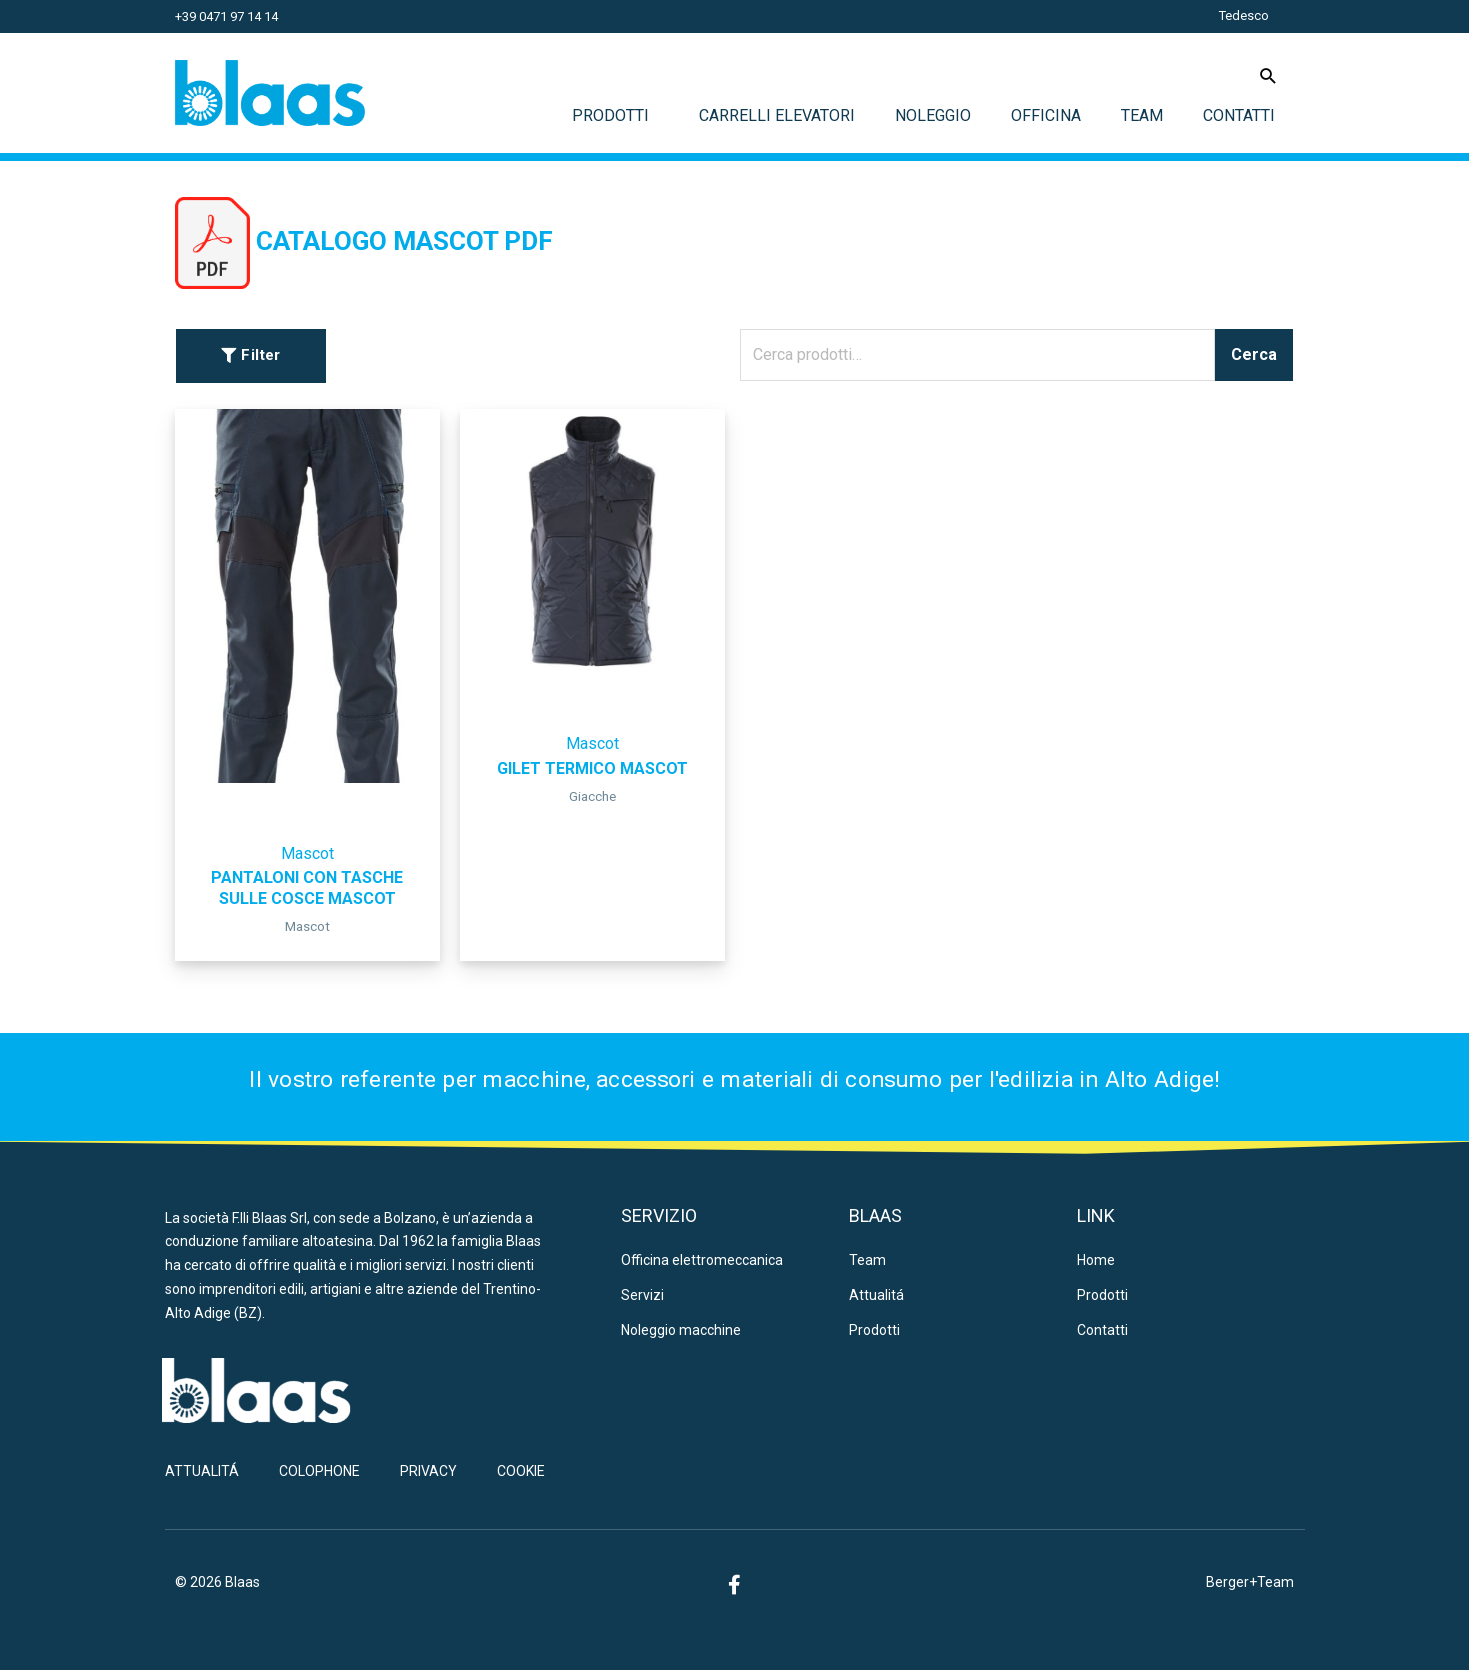 This screenshot has height=1670, width=1469. What do you see at coordinates (1239, 115) in the screenshot?
I see `Contatti` at bounding box center [1239, 115].